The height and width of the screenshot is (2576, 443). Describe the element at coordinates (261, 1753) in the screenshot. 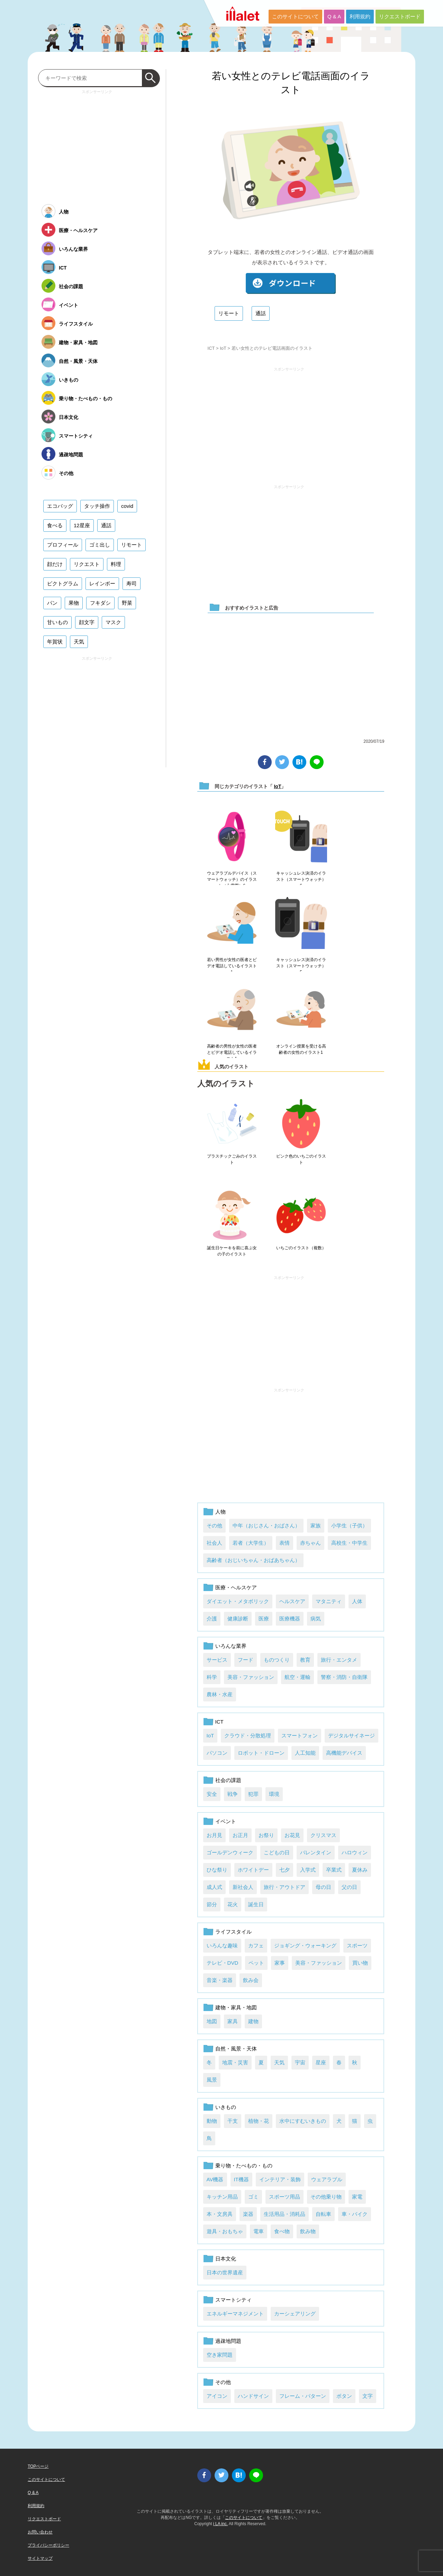

I see `ロボット・ドローン` at that location.